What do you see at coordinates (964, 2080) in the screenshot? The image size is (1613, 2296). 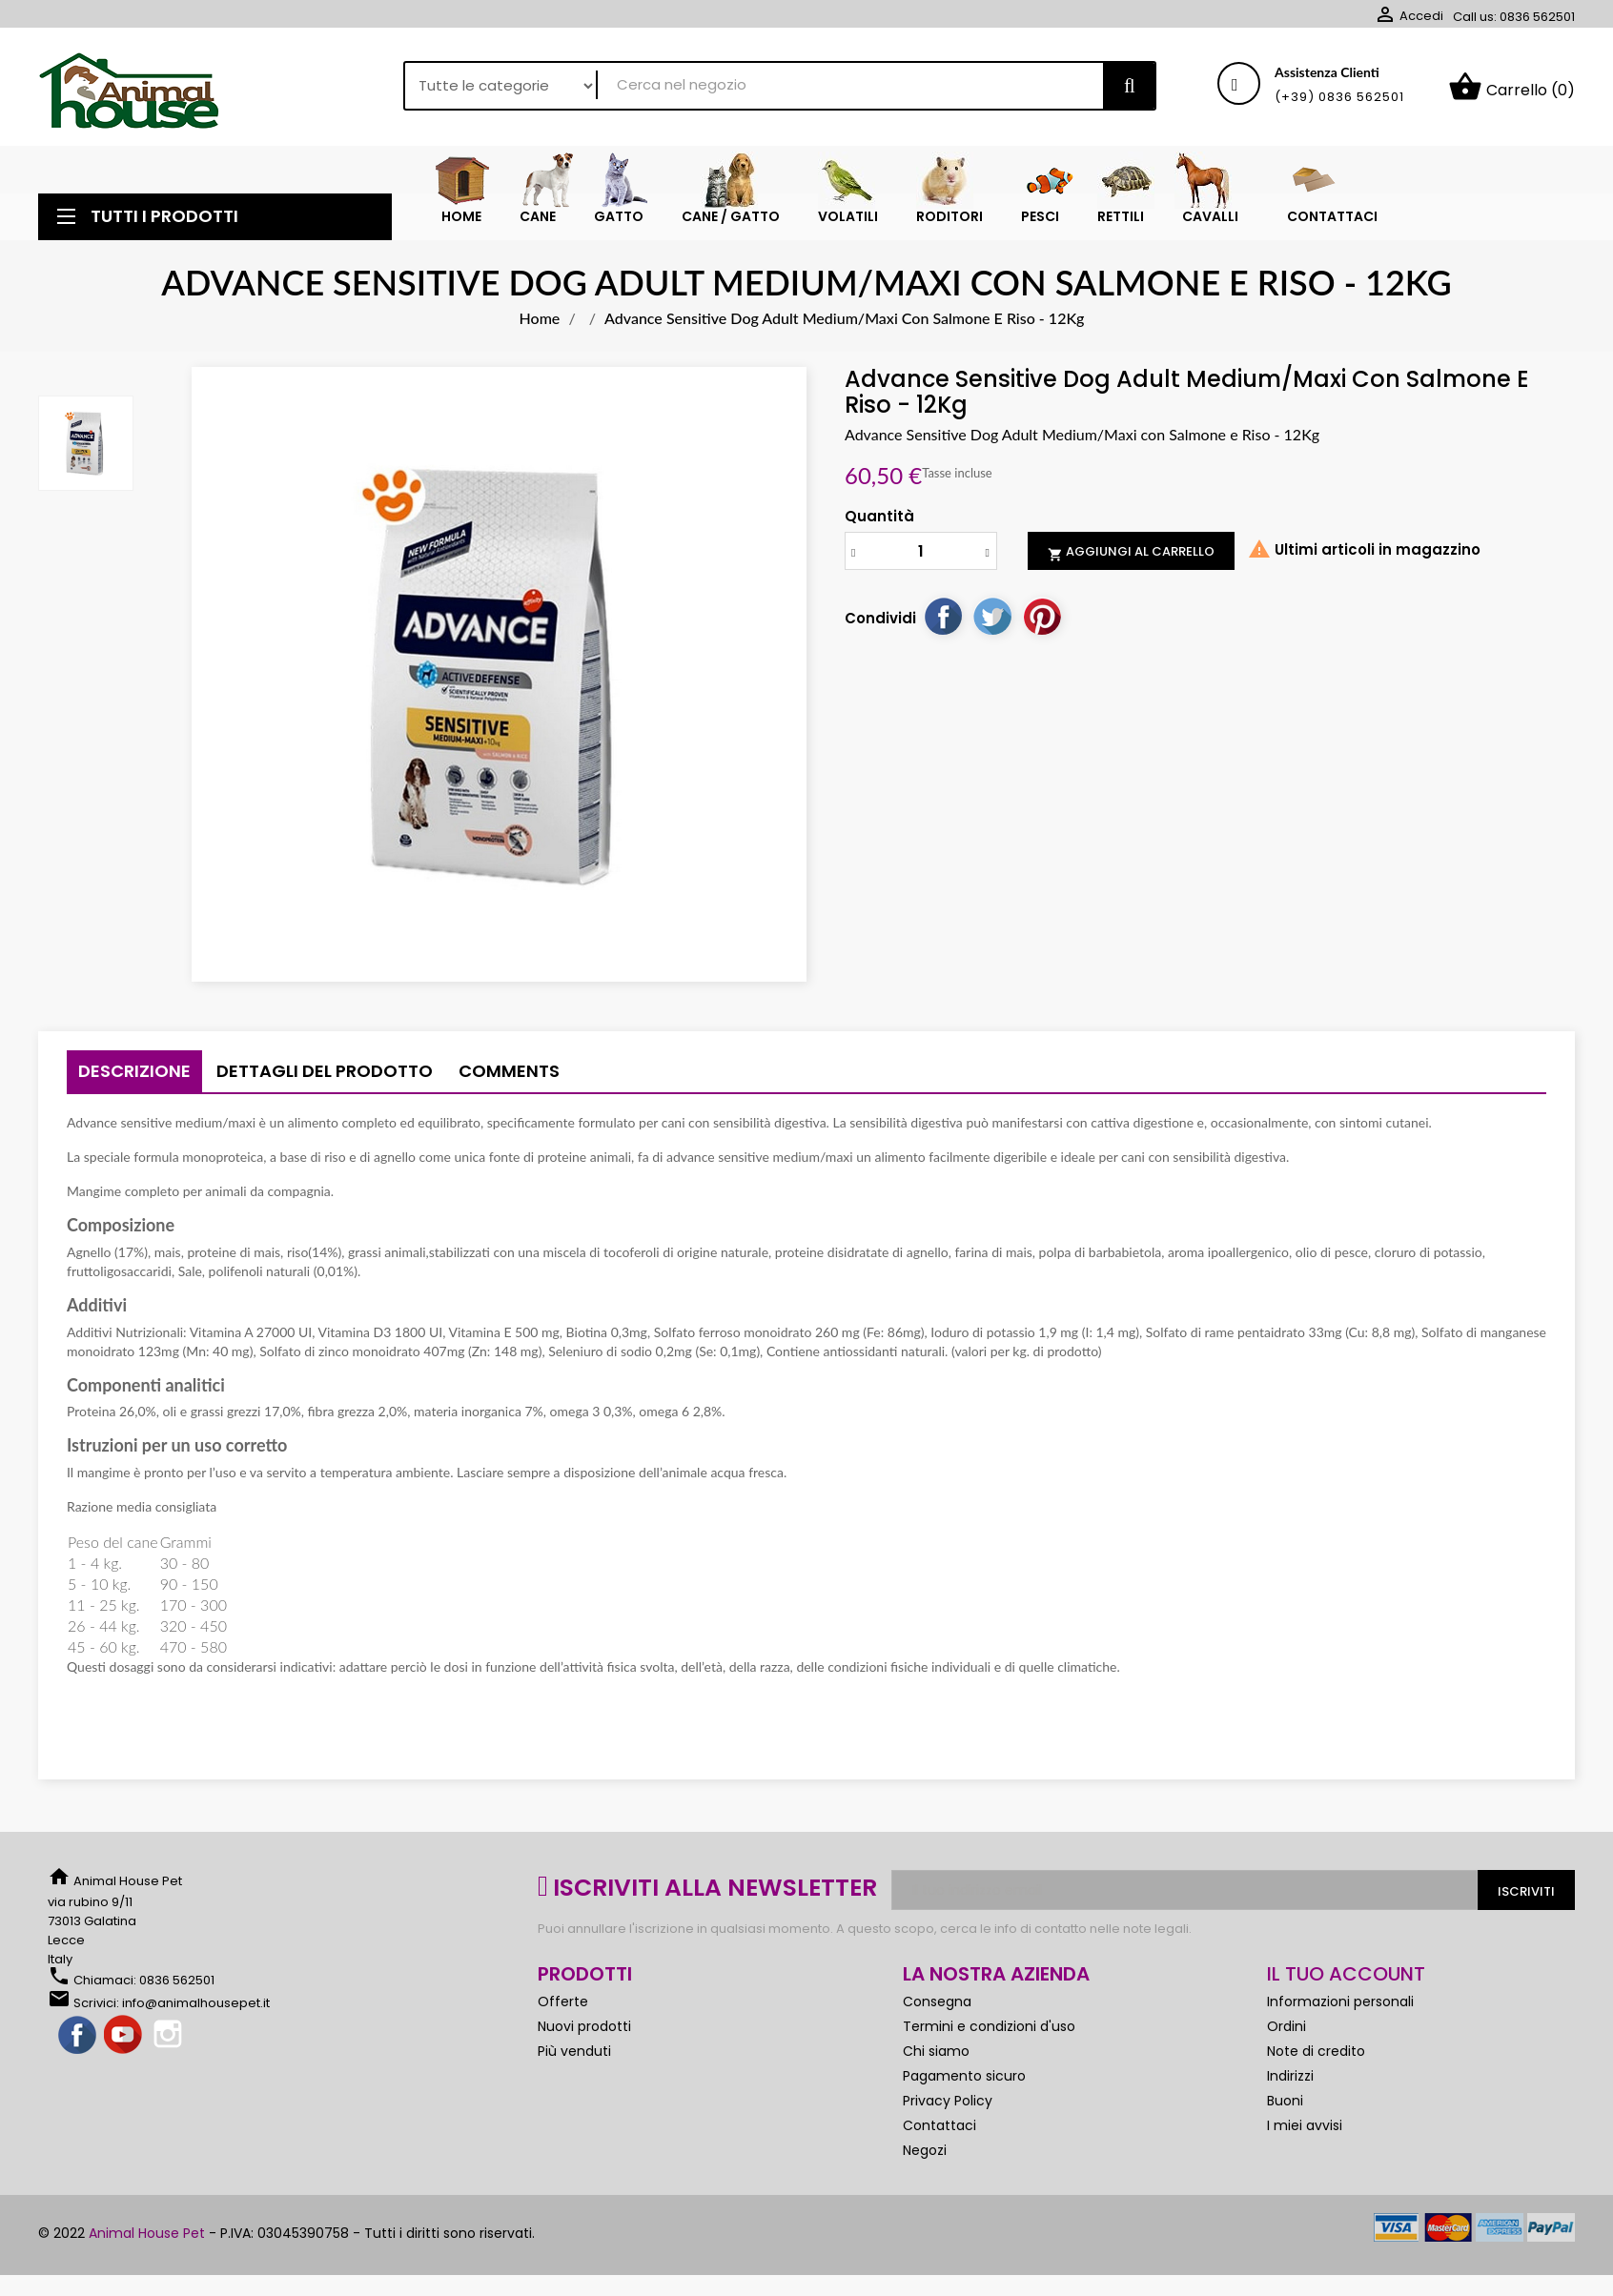 I see `Pagamento sicuro` at bounding box center [964, 2080].